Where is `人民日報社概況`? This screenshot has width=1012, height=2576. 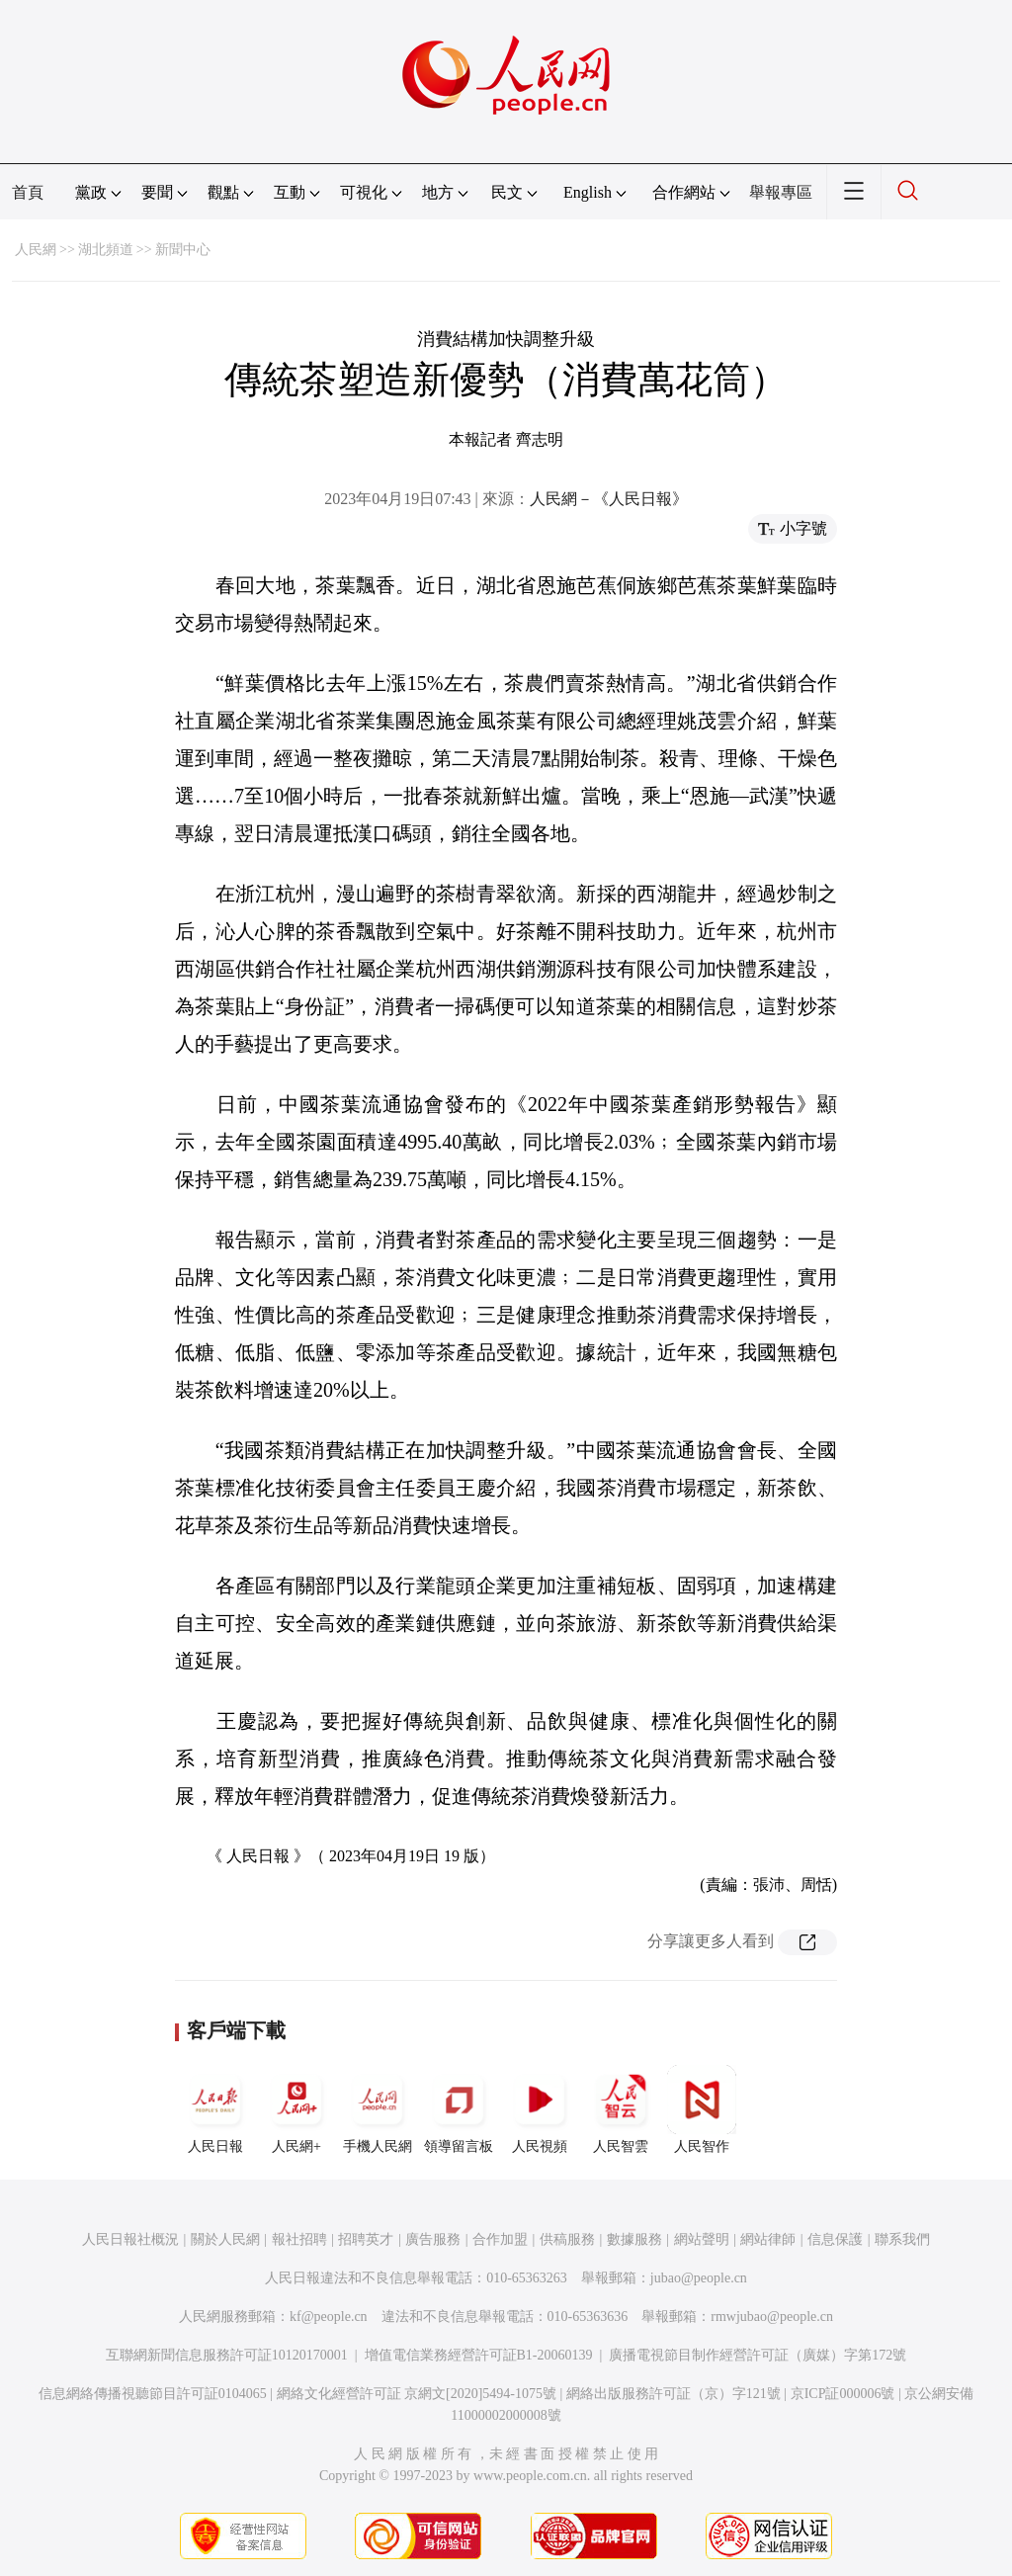
人民日報社概況 is located at coordinates (130, 2239).